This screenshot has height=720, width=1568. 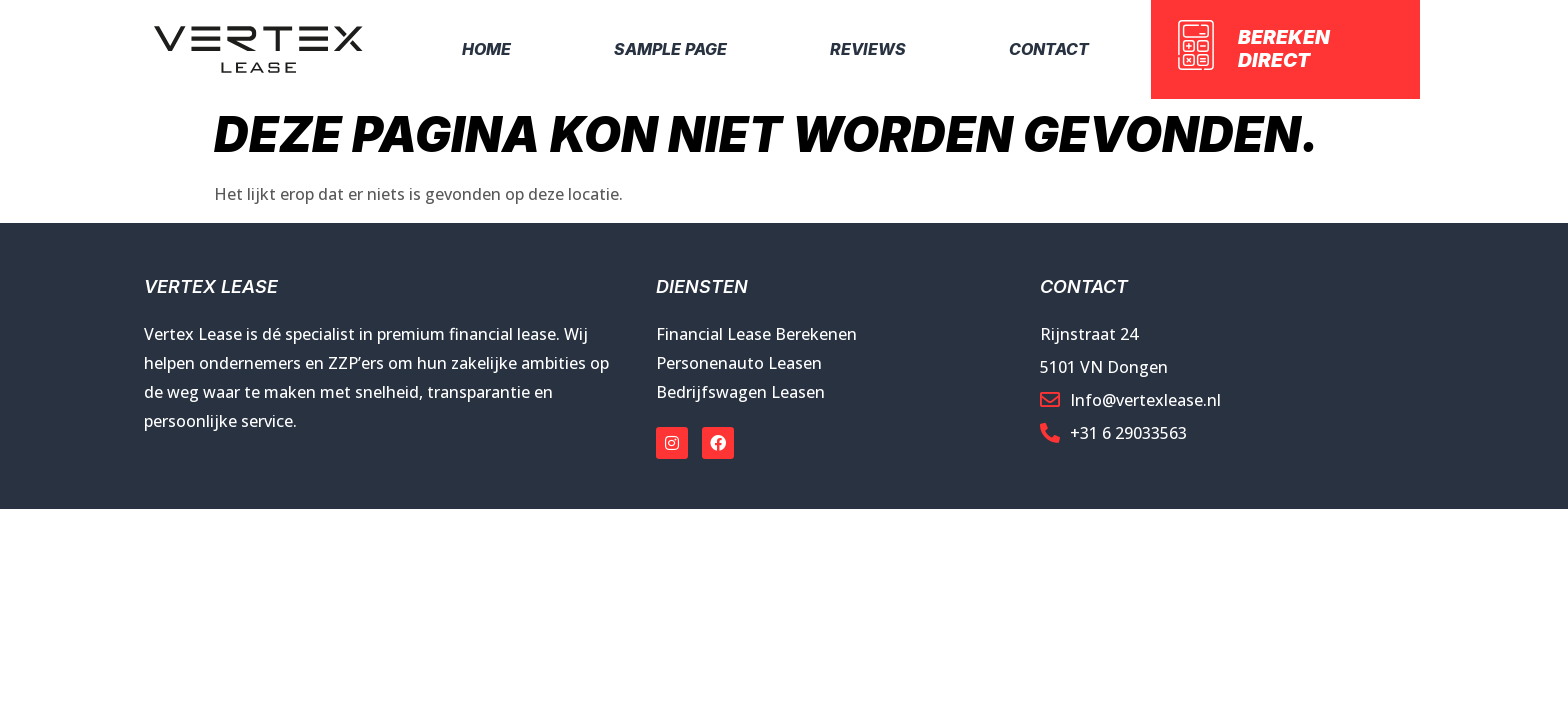 What do you see at coordinates (486, 49) in the screenshot?
I see `Home` at bounding box center [486, 49].